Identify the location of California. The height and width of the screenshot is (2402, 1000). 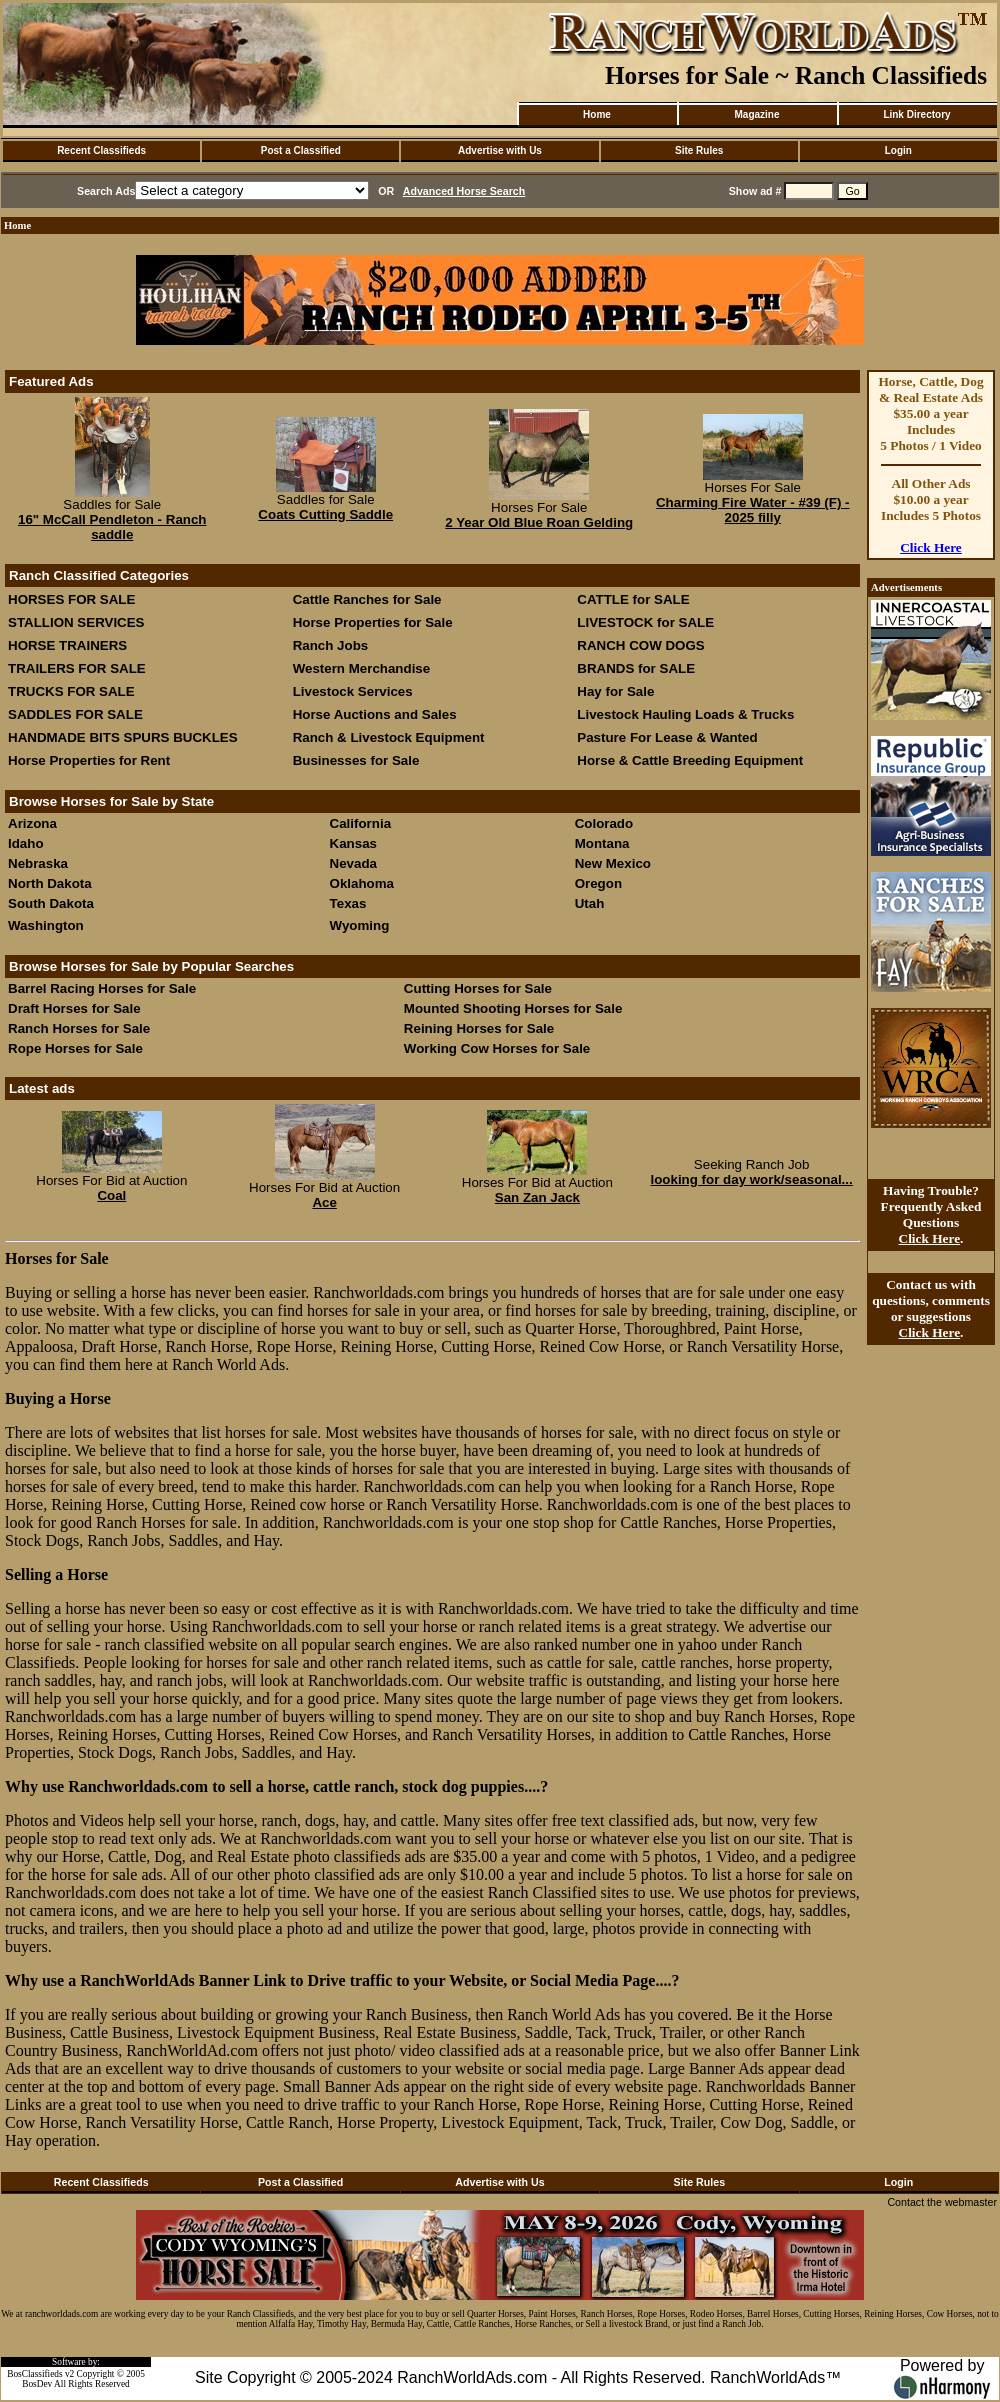
(360, 823).